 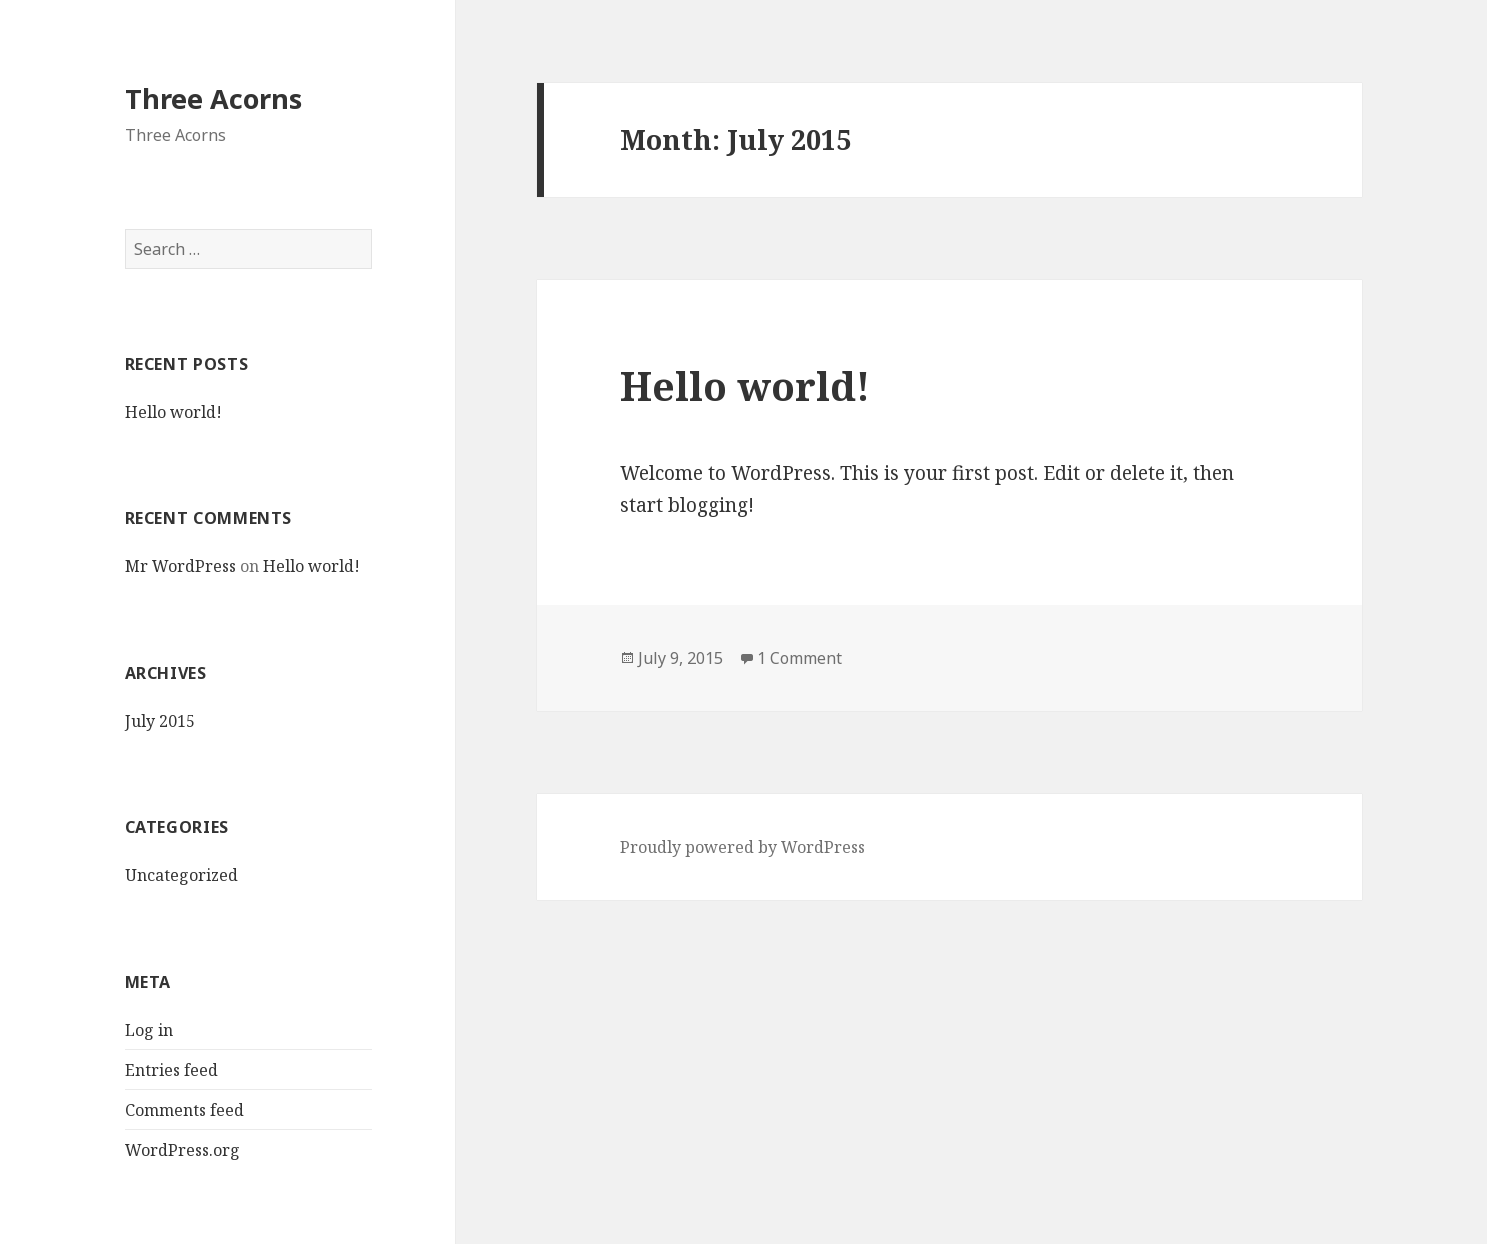 What do you see at coordinates (213, 98) in the screenshot?
I see `Three Acorns` at bounding box center [213, 98].